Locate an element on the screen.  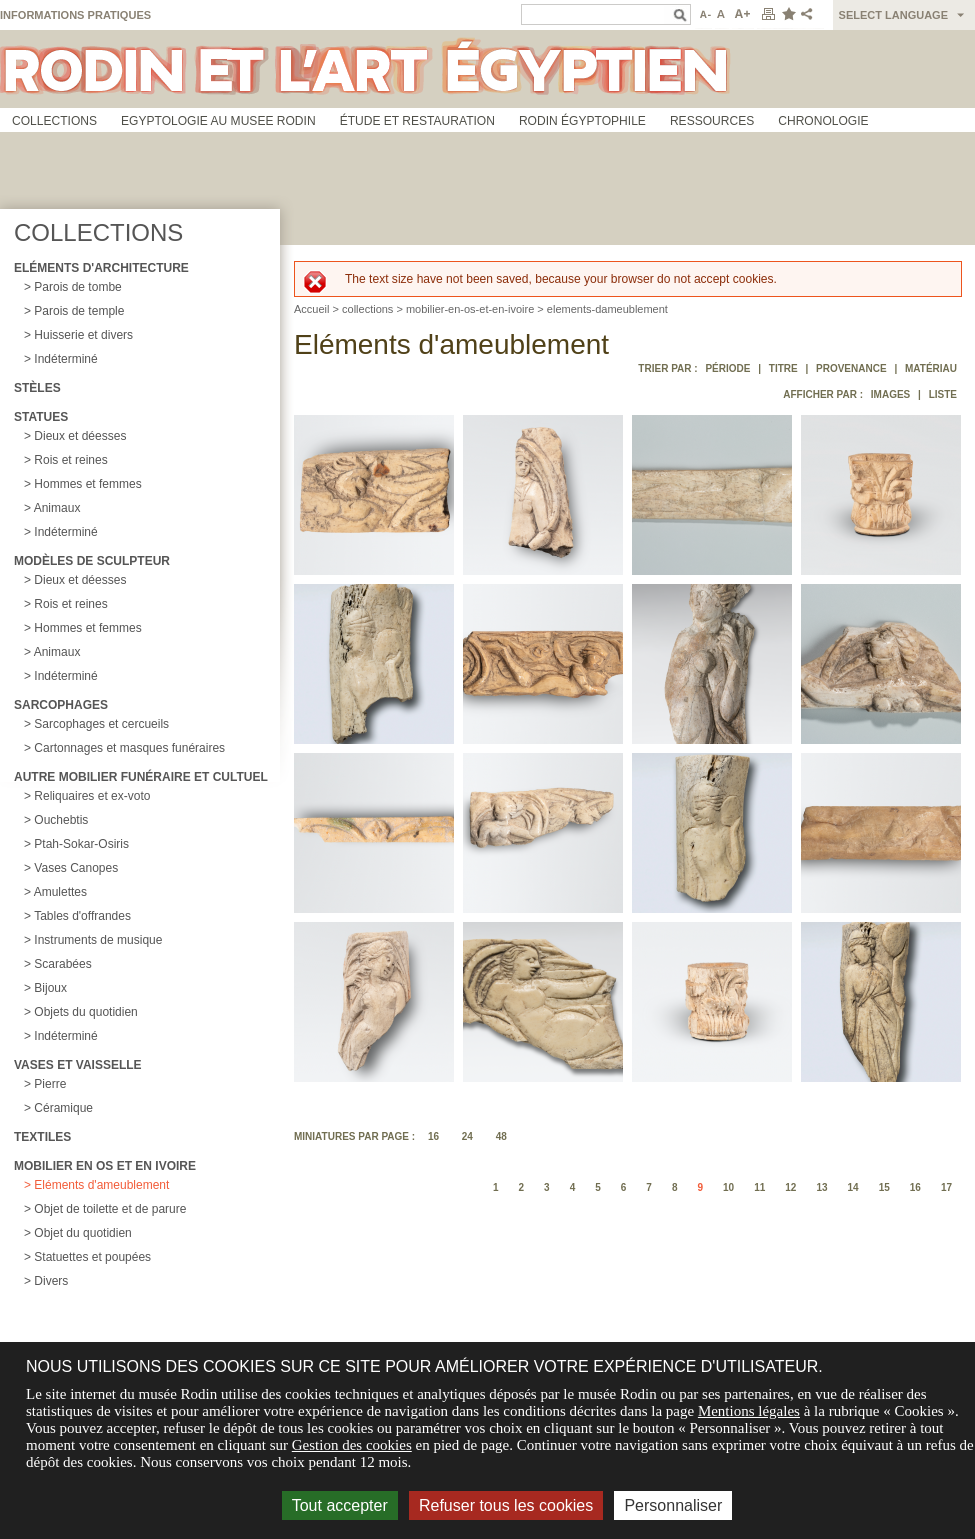
Animaux is located at coordinates (57, 508).